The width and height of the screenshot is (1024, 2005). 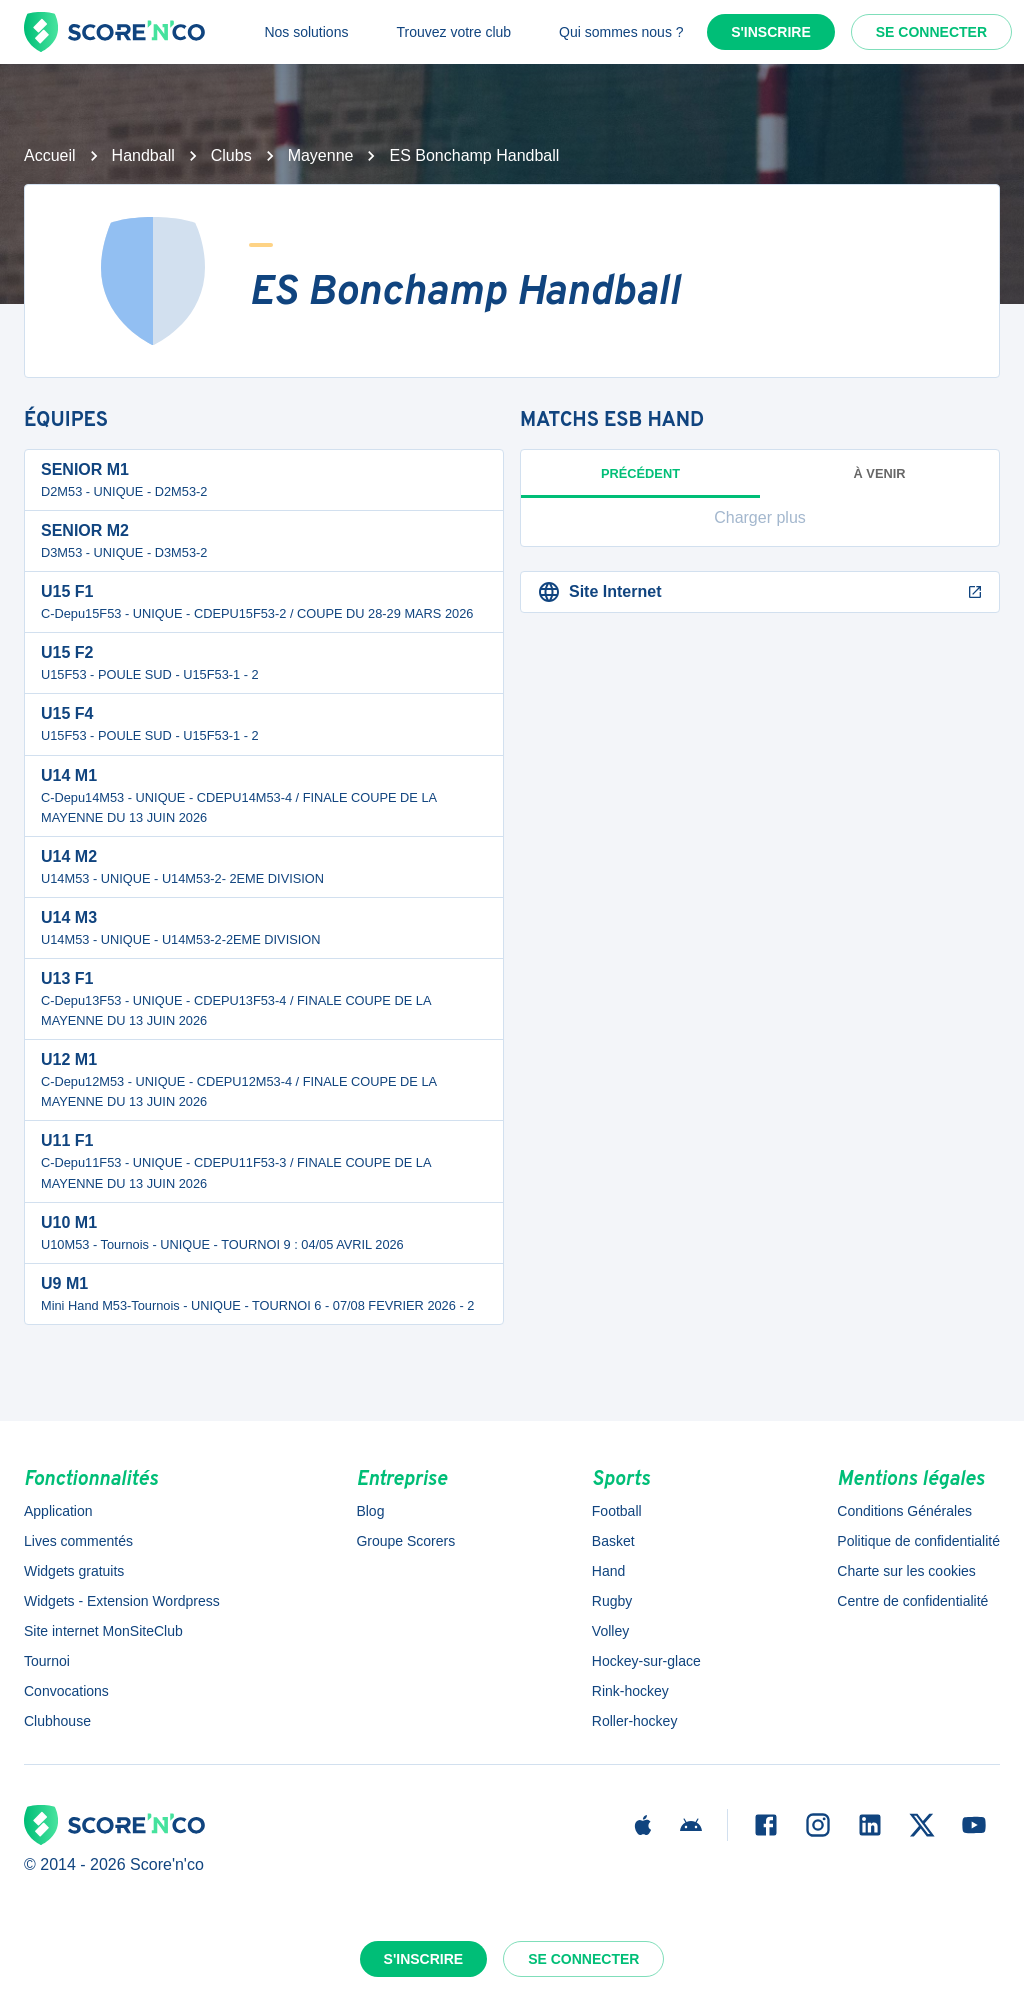 What do you see at coordinates (931, 32) in the screenshot?
I see `Se connecter` at bounding box center [931, 32].